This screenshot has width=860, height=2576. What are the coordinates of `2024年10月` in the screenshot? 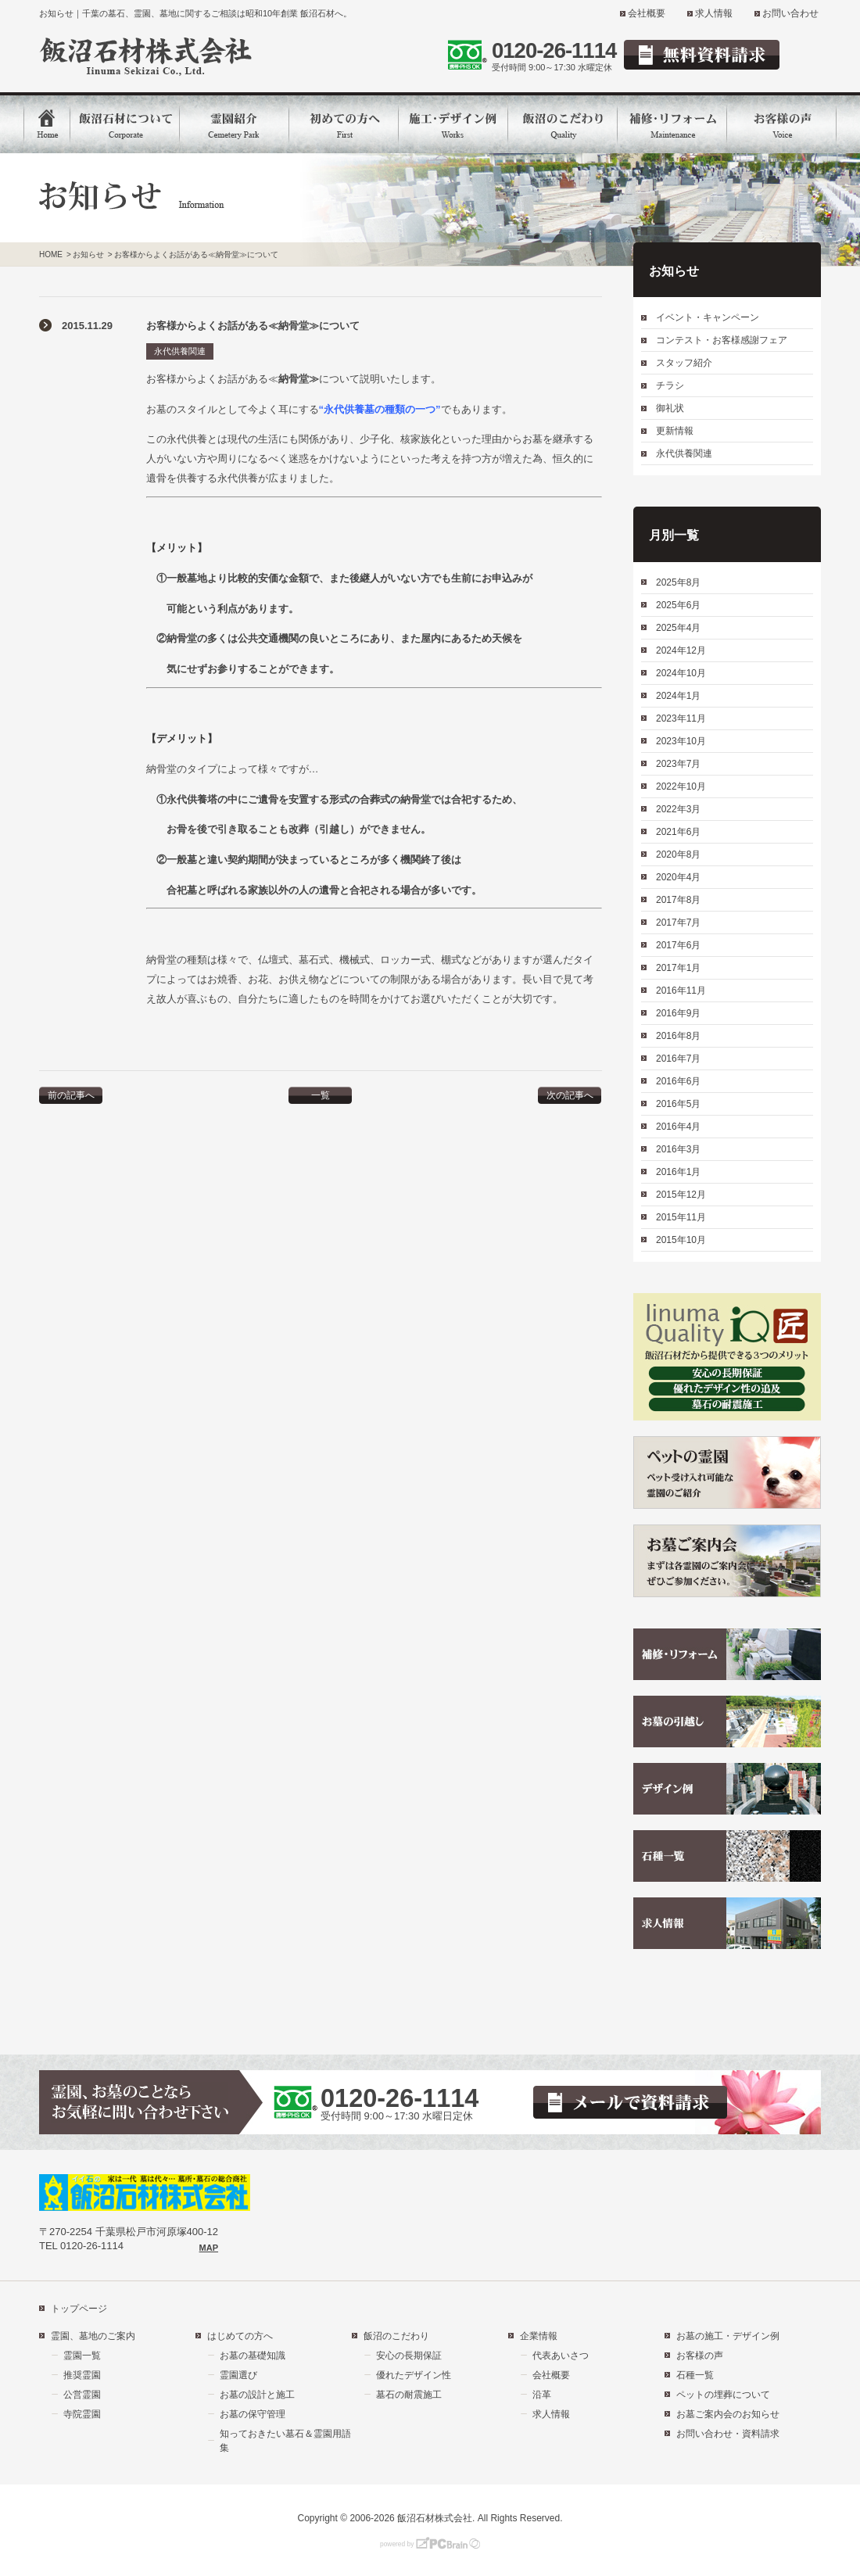 It's located at (681, 673).